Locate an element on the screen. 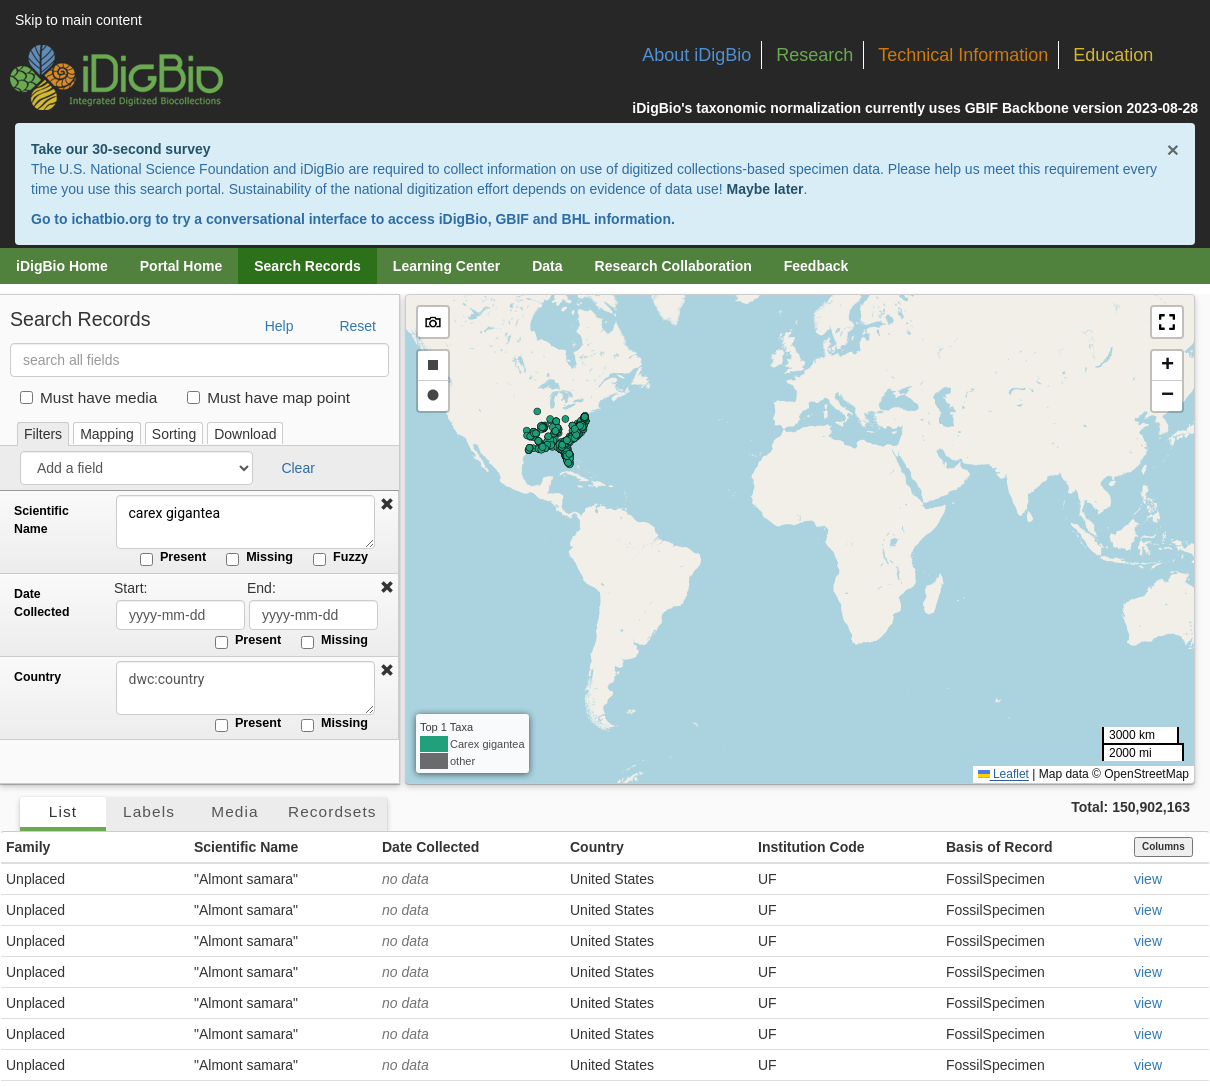 Image resolution: width=1210 pixels, height=1087 pixels. Mapping [tab] is located at coordinates (107, 434).